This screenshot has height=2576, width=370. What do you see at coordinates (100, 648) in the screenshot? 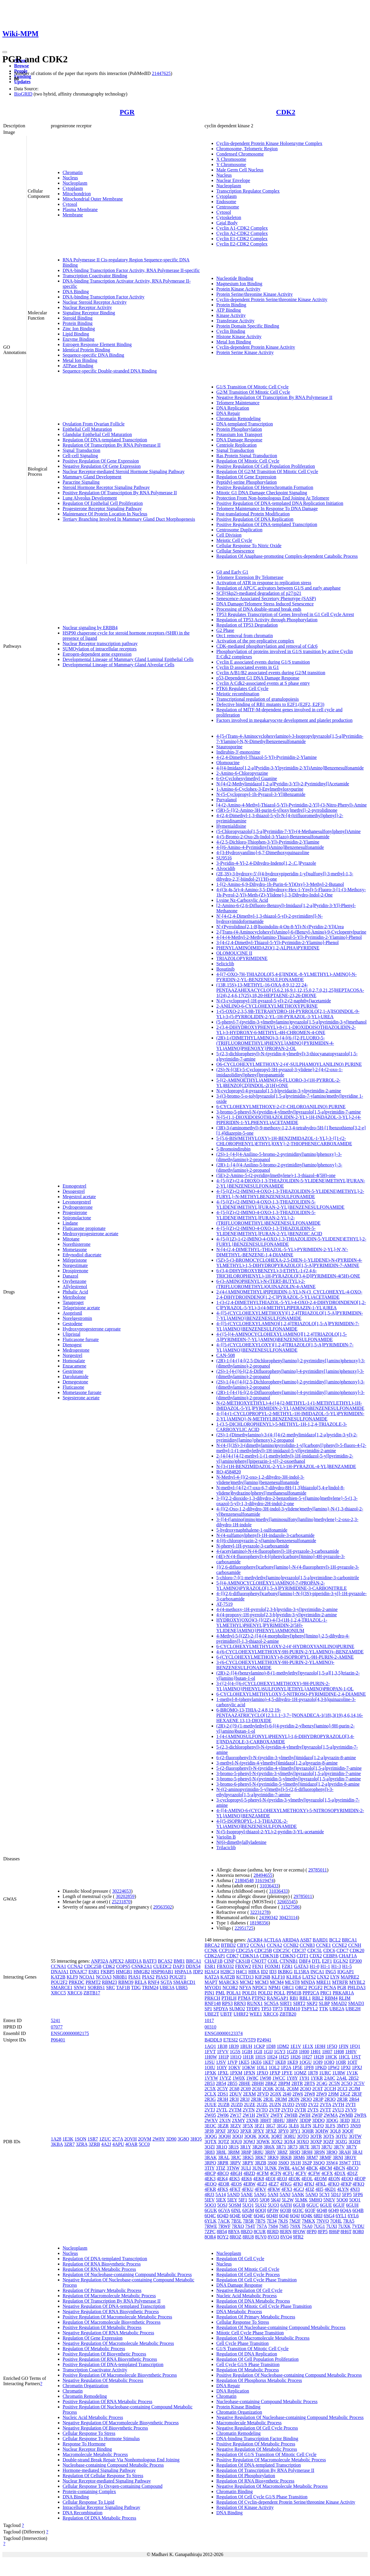
I see `SUMOylation of intracellular receptors` at bounding box center [100, 648].